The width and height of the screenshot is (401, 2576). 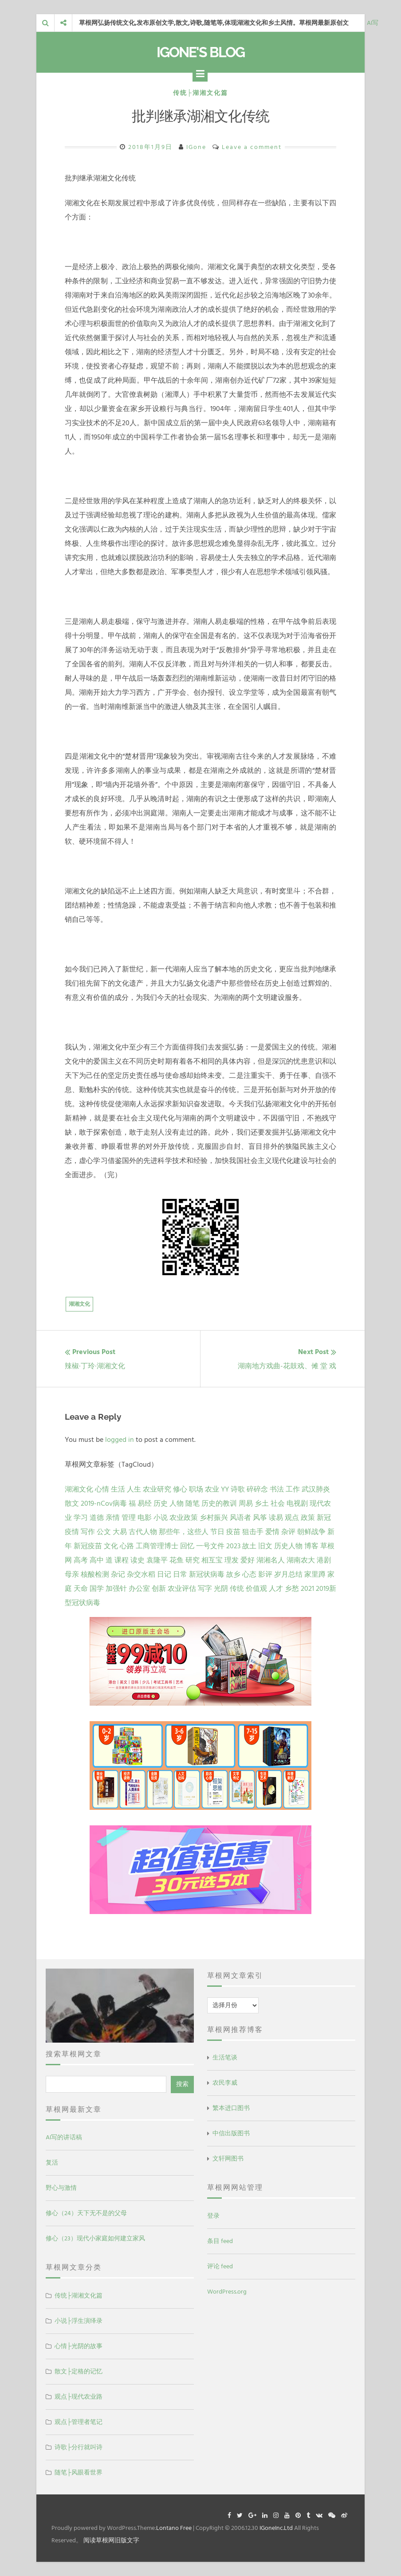 What do you see at coordinates (233, 1546) in the screenshot?
I see `2023 [2023 (2 项)]` at bounding box center [233, 1546].